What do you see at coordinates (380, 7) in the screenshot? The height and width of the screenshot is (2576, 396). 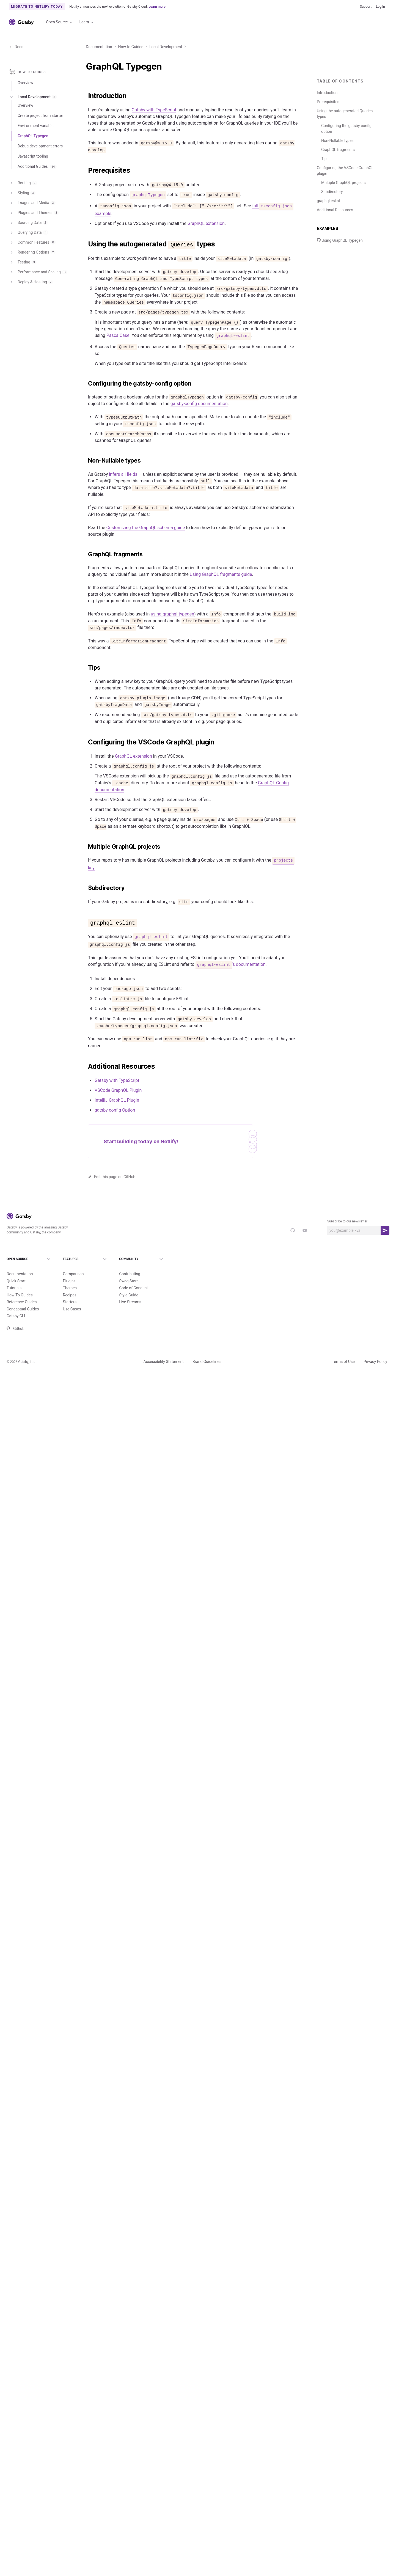 I see `Log In` at bounding box center [380, 7].